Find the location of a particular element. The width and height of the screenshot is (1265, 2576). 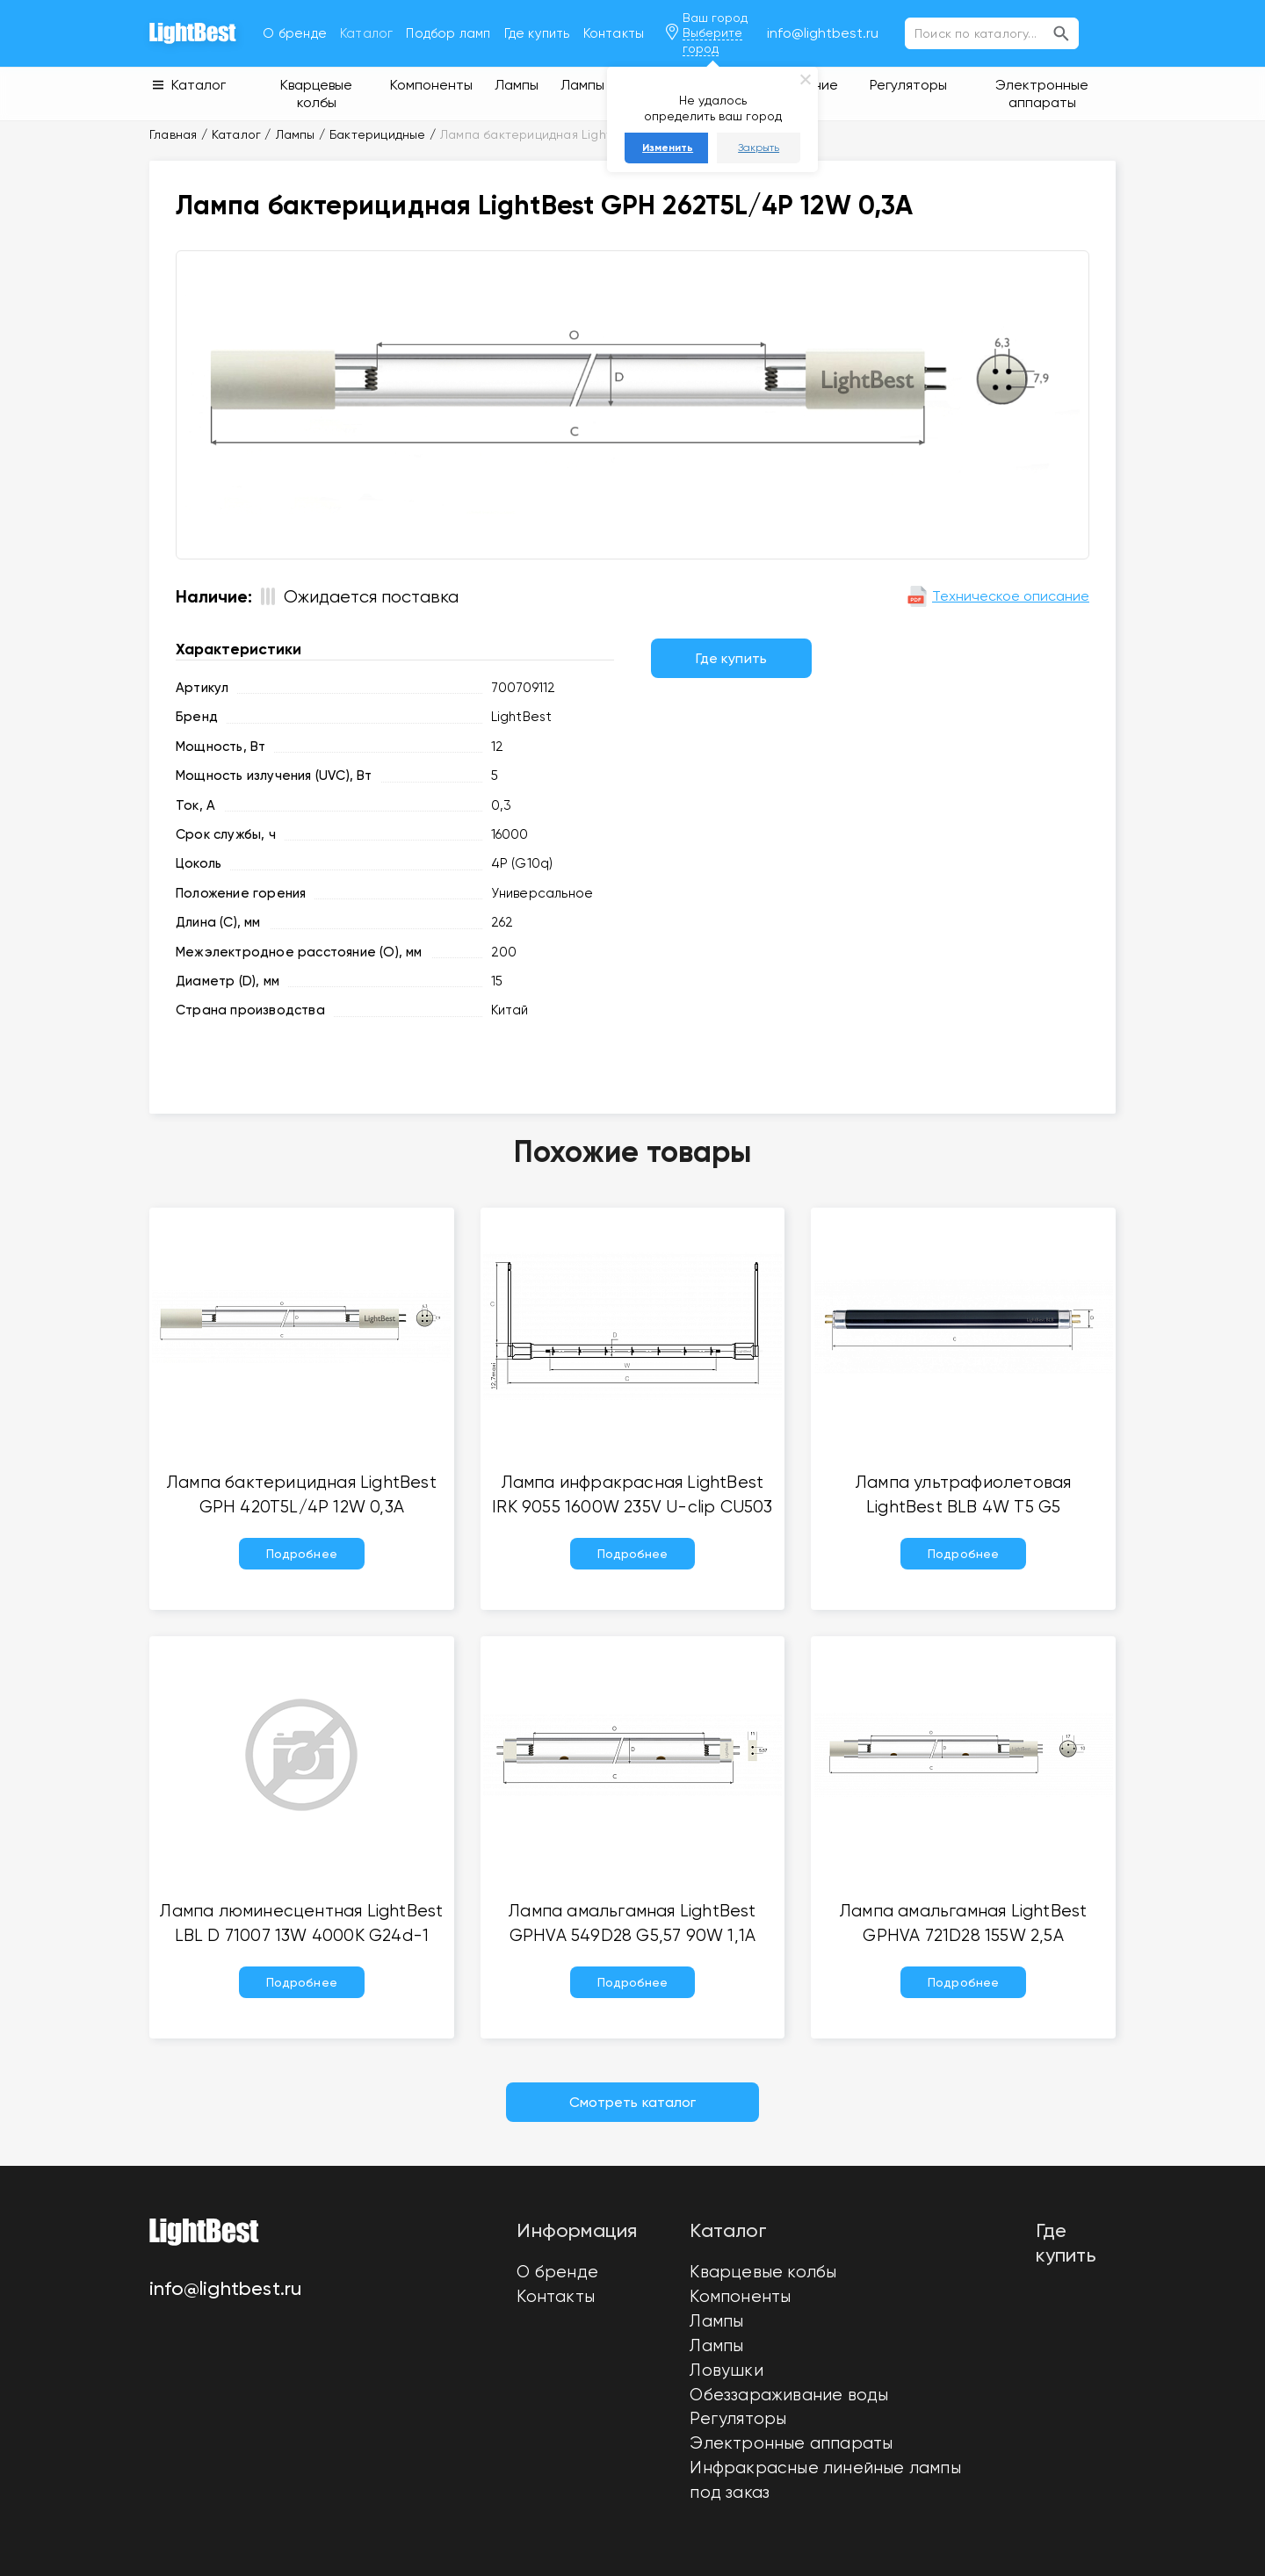

Электронные аппараты is located at coordinates (791, 2443).